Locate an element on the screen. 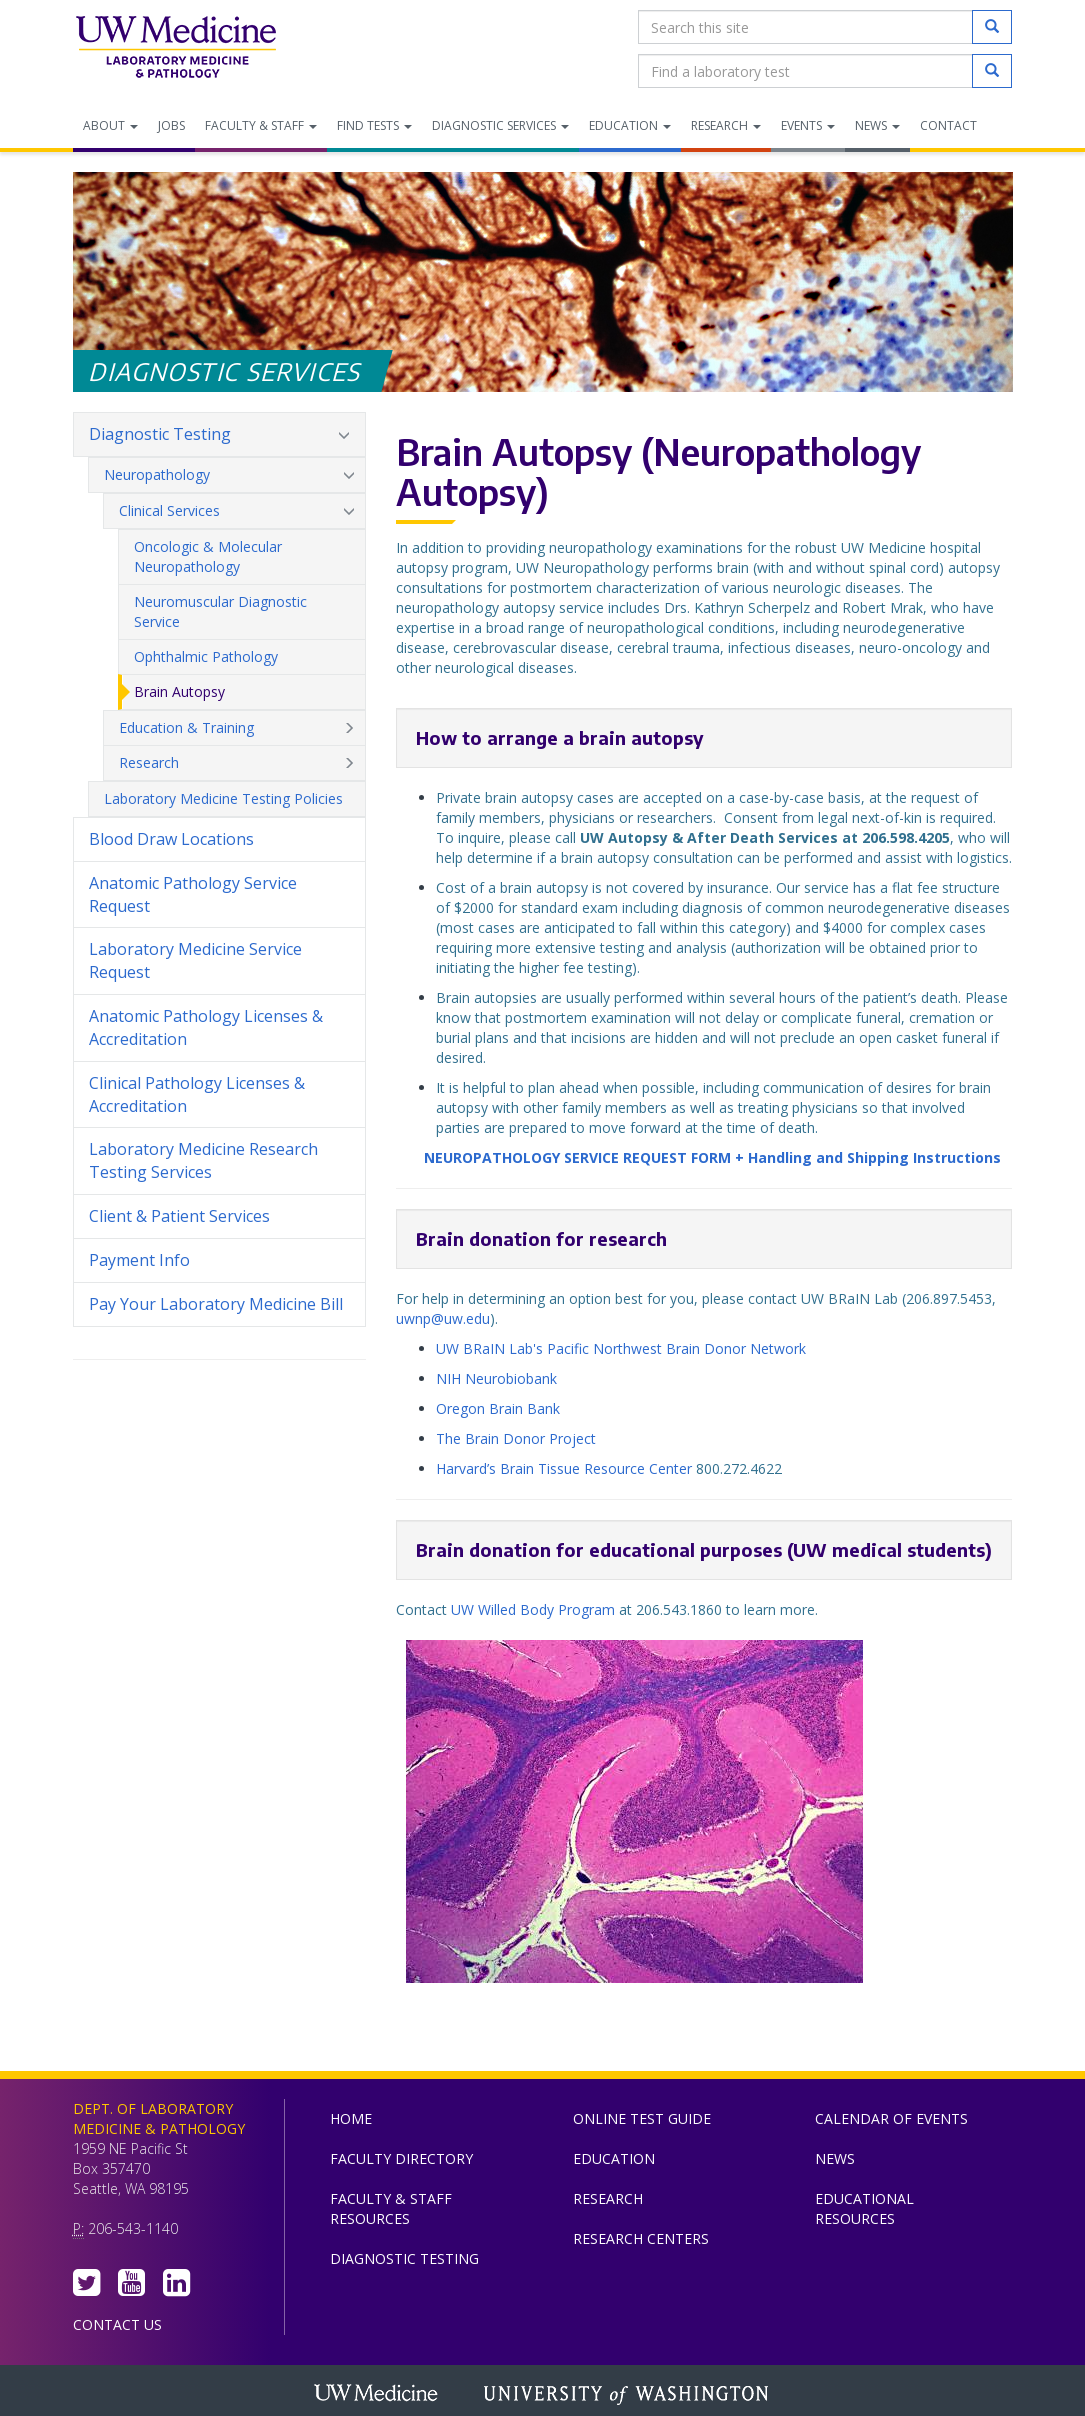 This screenshot has width=1085, height=2416. Events [menuitem] is located at coordinates (808, 125).